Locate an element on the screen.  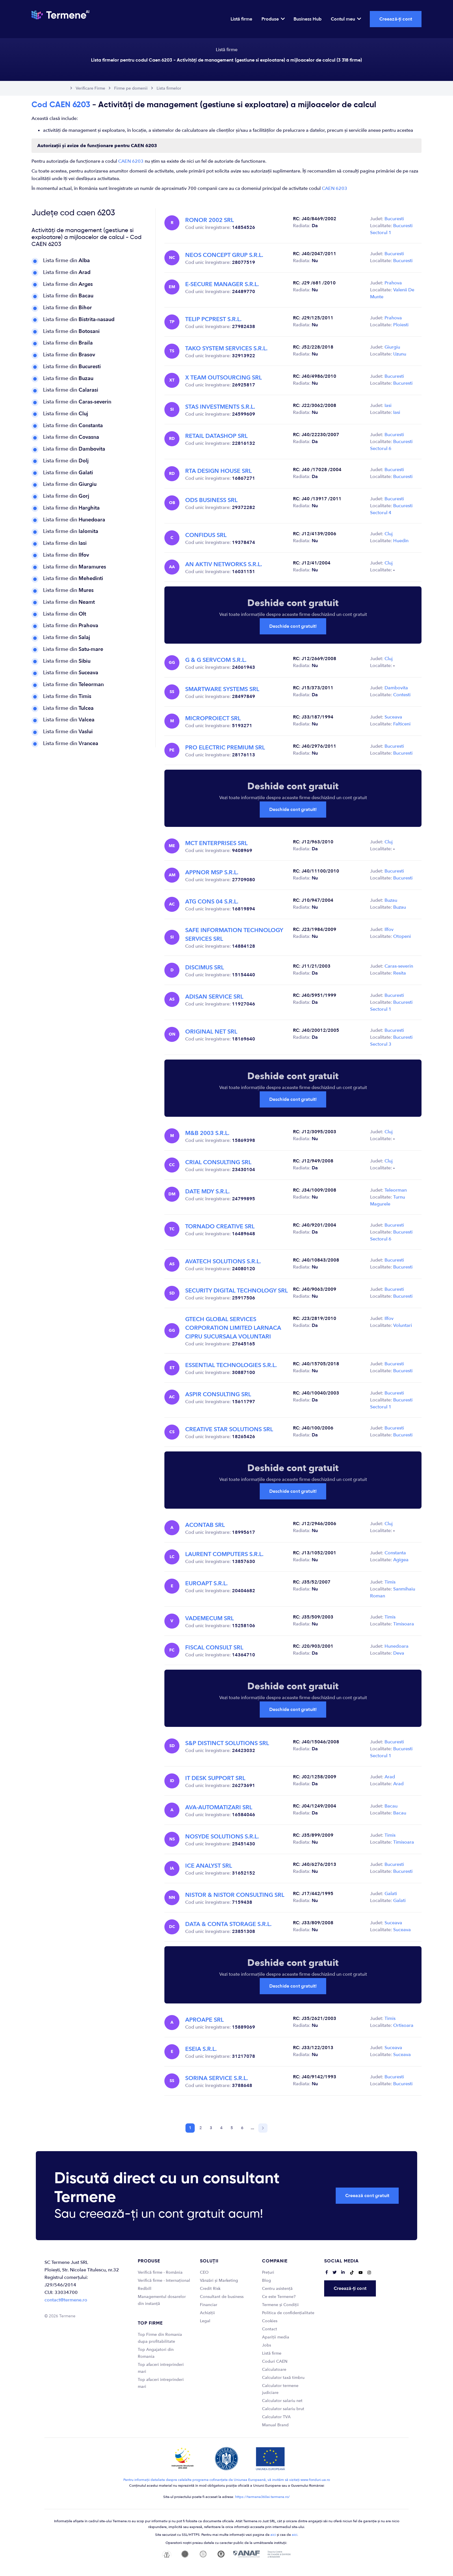
Consultant de business is located at coordinates (222, 2296).